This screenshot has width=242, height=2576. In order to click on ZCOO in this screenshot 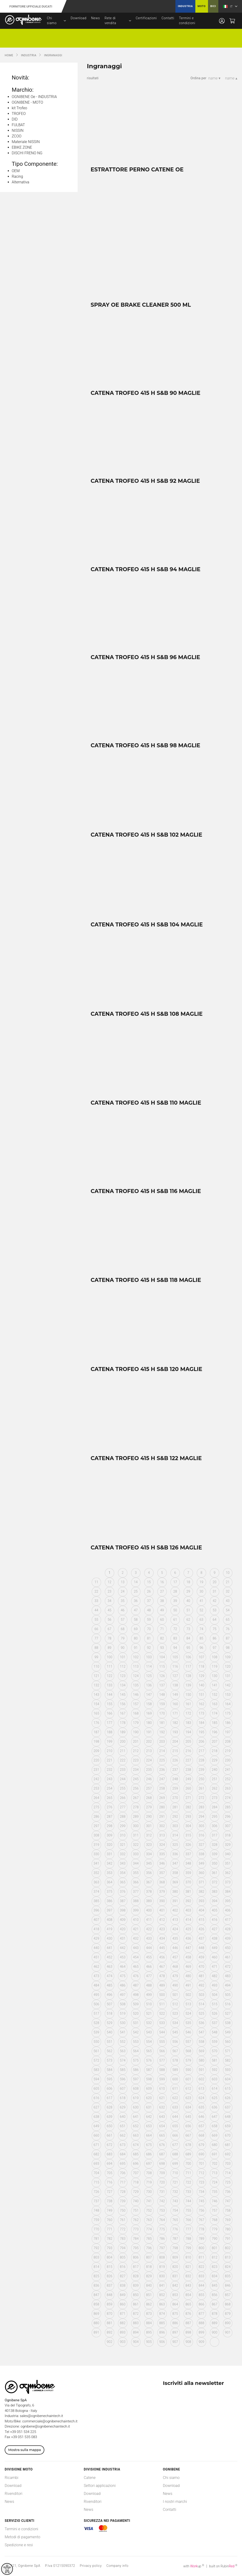, I will do `click(16, 136)`.